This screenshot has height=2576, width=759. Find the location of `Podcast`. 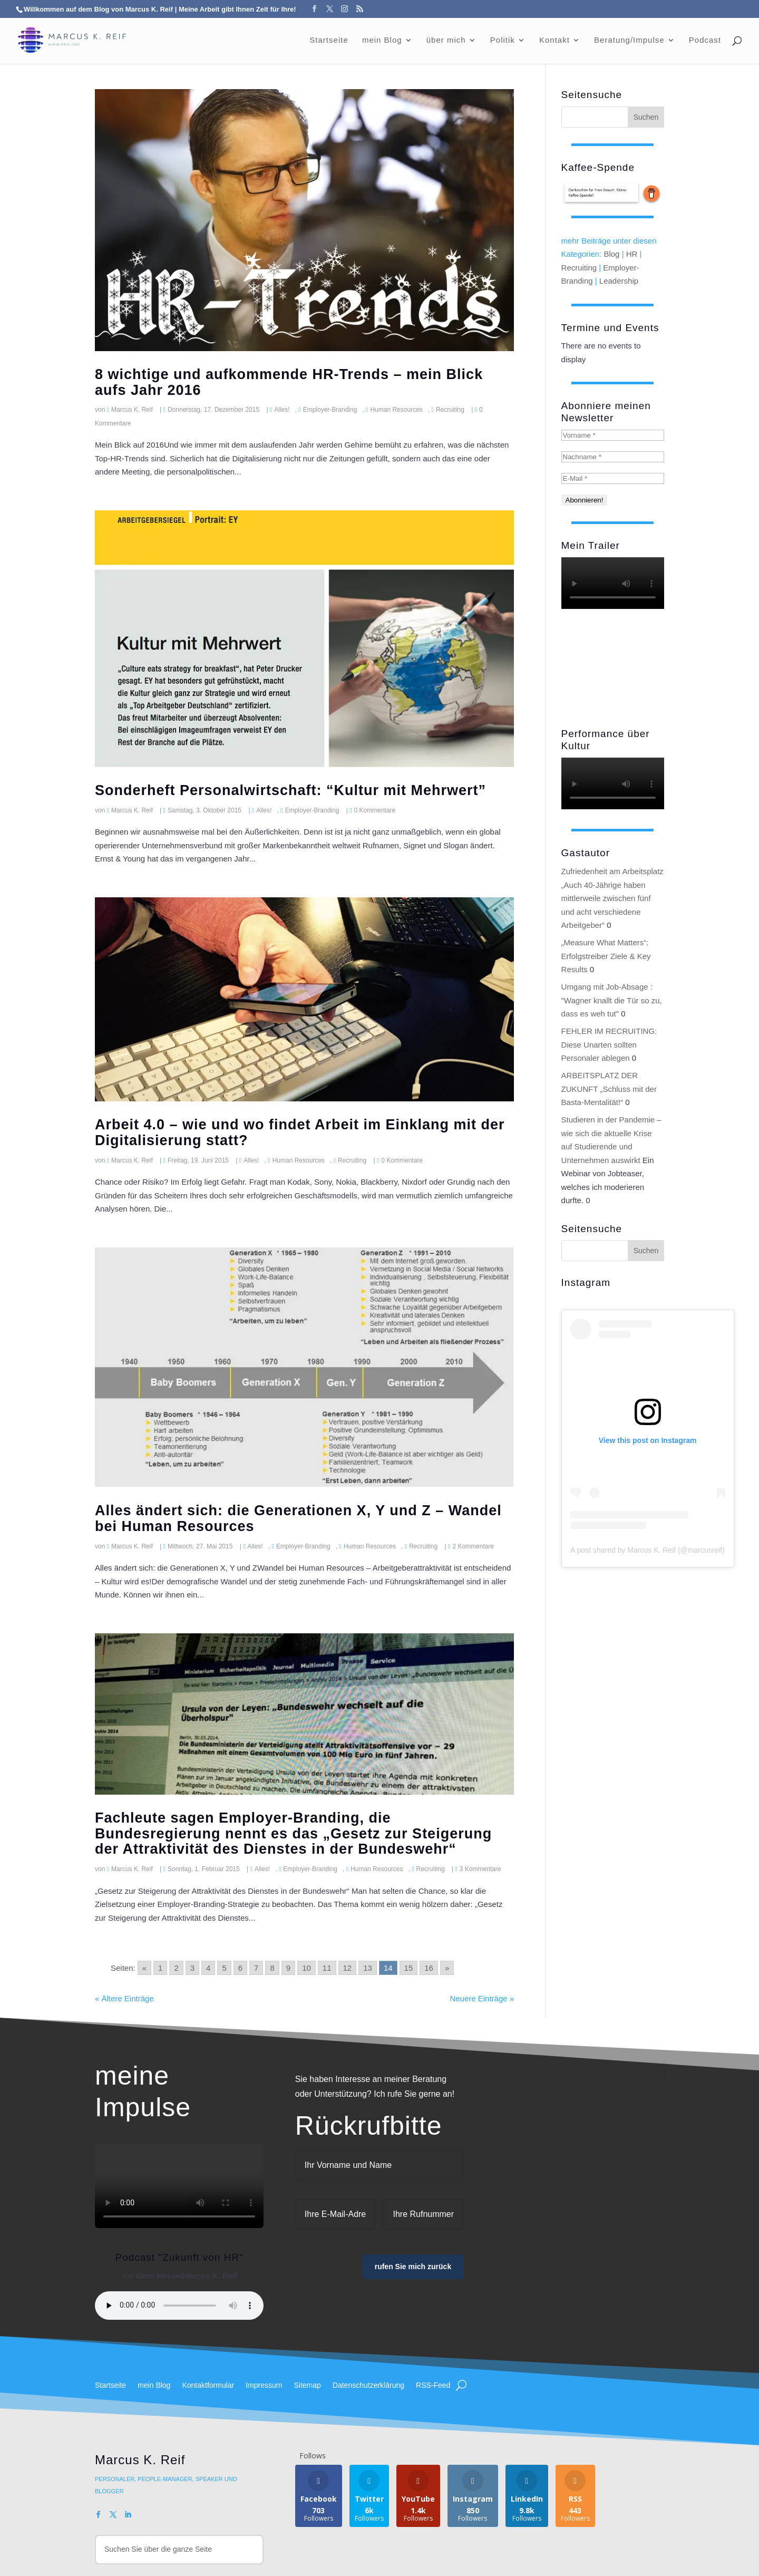

Podcast is located at coordinates (705, 40).